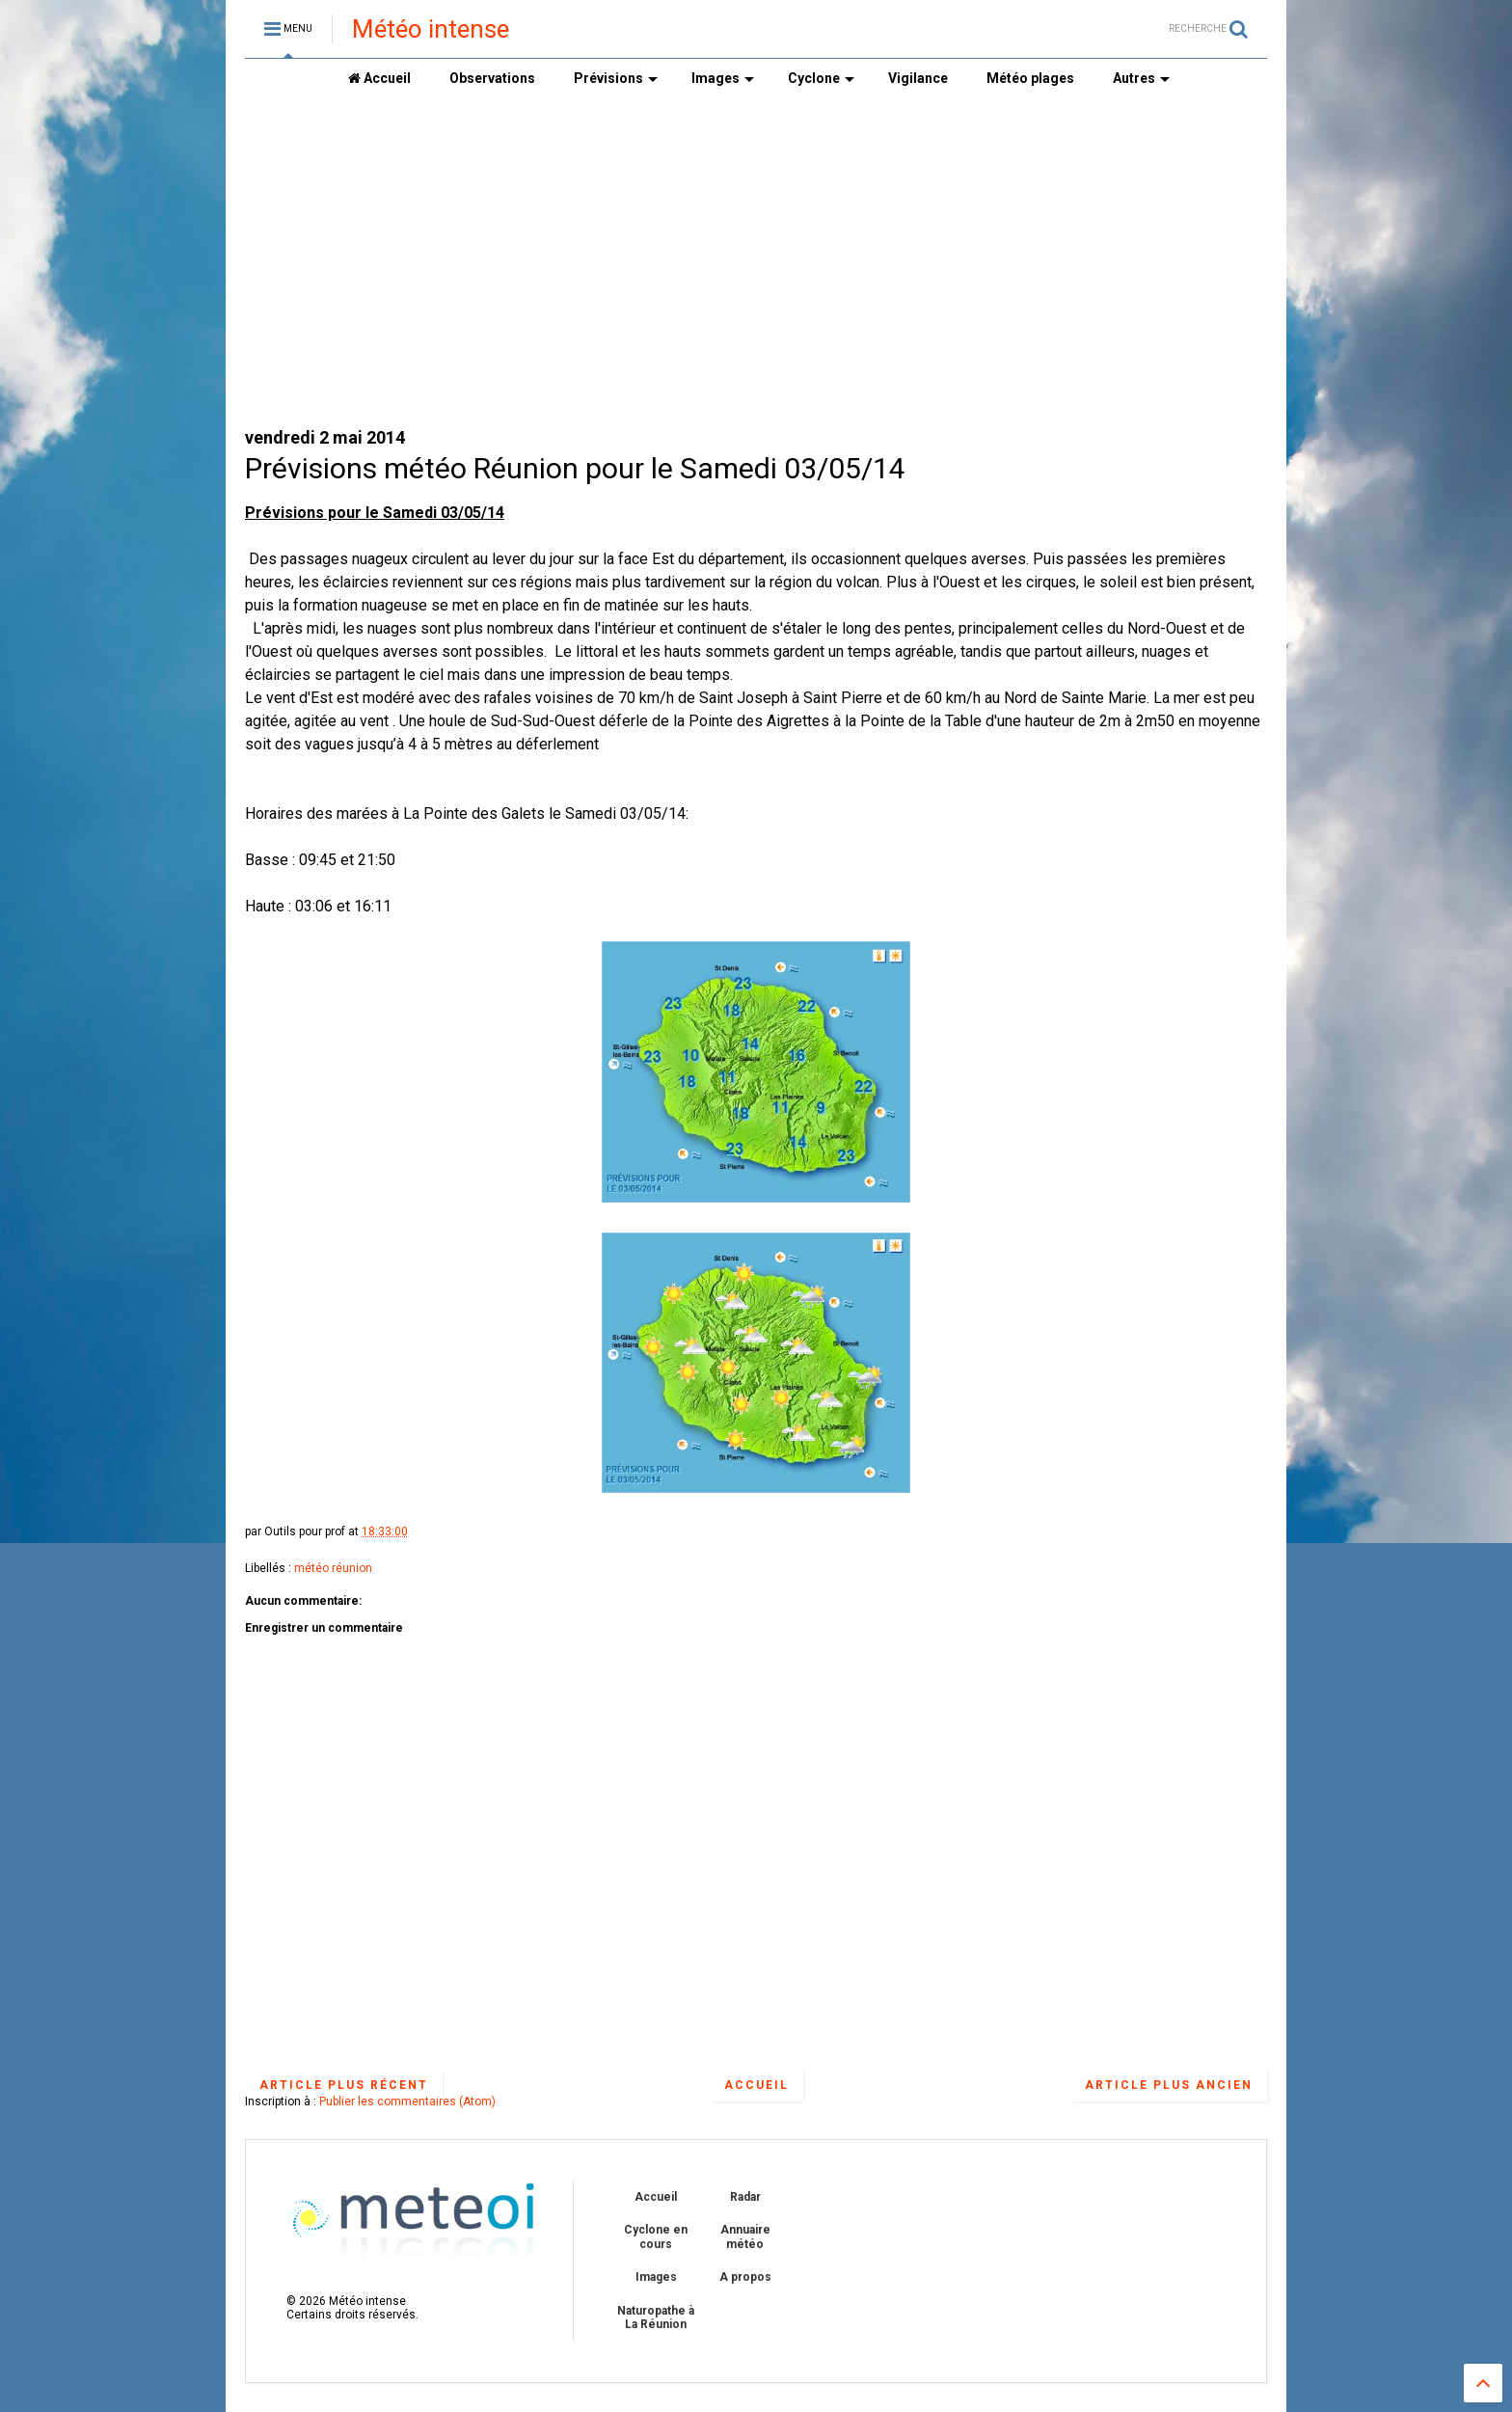 This screenshot has width=1512, height=2412. I want to click on Cyclone en cours, so click(656, 2236).